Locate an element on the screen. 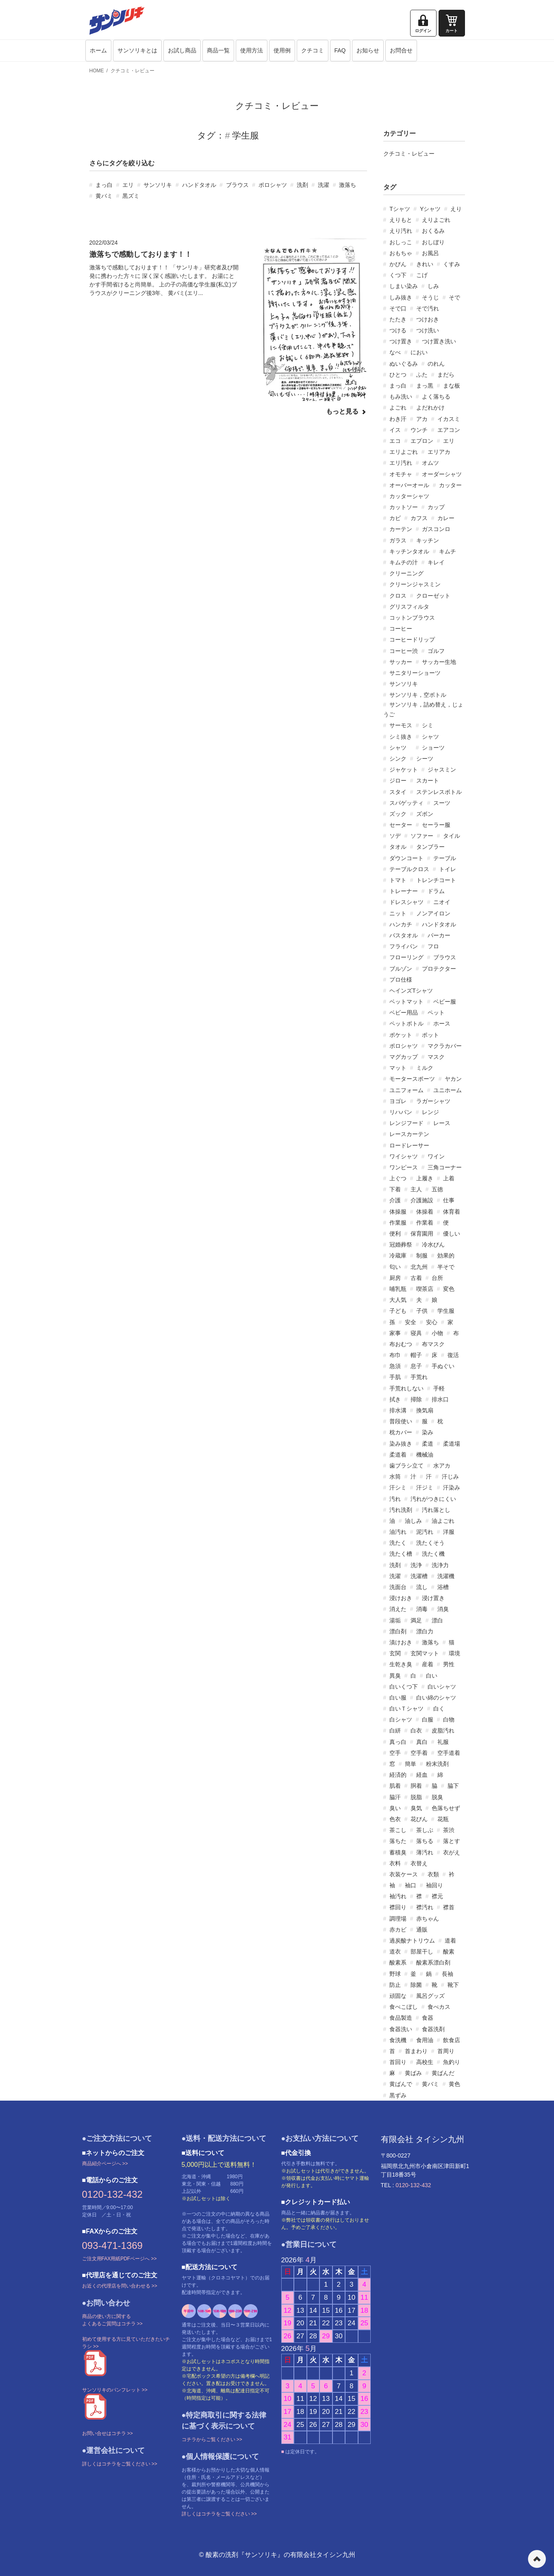 This screenshot has width=554, height=2576. 脇下 is located at coordinates (453, 1785).